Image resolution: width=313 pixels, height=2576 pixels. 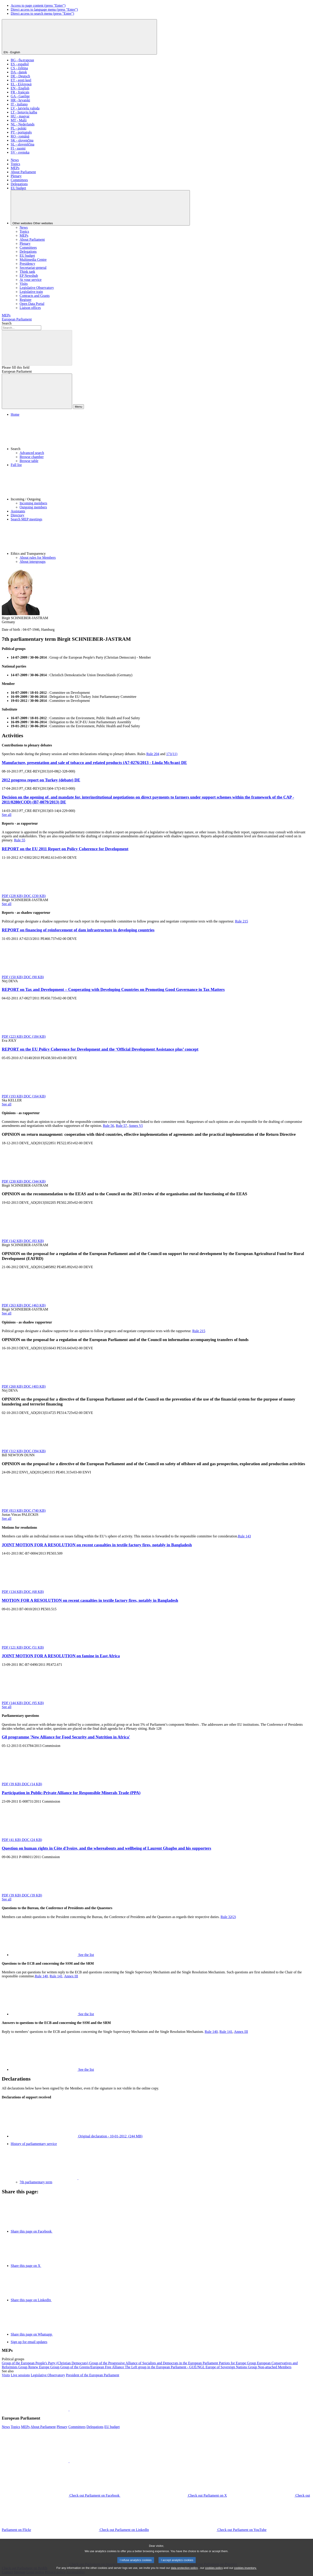 I want to click on Rule 55, so click(x=19, y=840).